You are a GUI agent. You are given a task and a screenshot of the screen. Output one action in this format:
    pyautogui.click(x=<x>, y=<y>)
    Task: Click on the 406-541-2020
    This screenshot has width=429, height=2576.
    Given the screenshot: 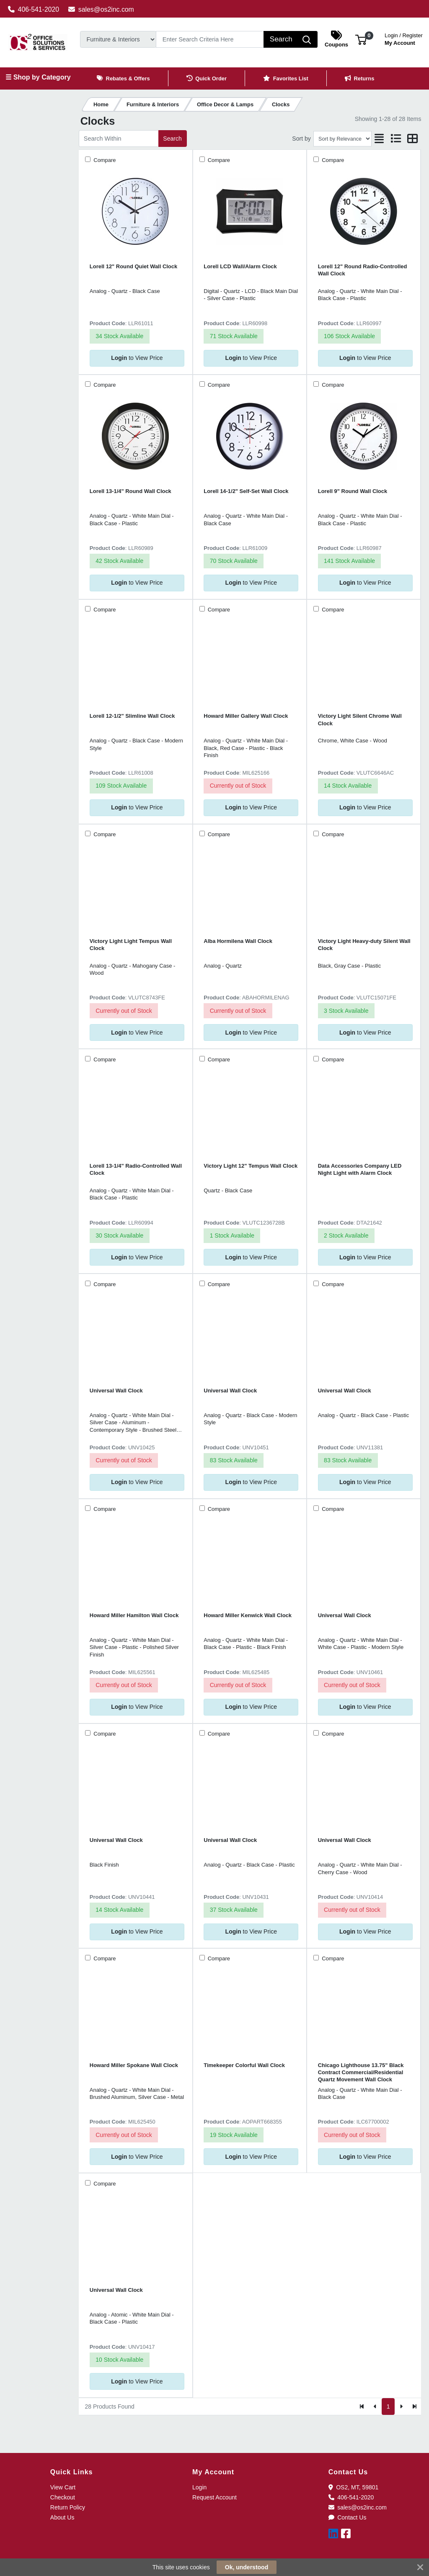 What is the action you would take?
    pyautogui.click(x=33, y=9)
    